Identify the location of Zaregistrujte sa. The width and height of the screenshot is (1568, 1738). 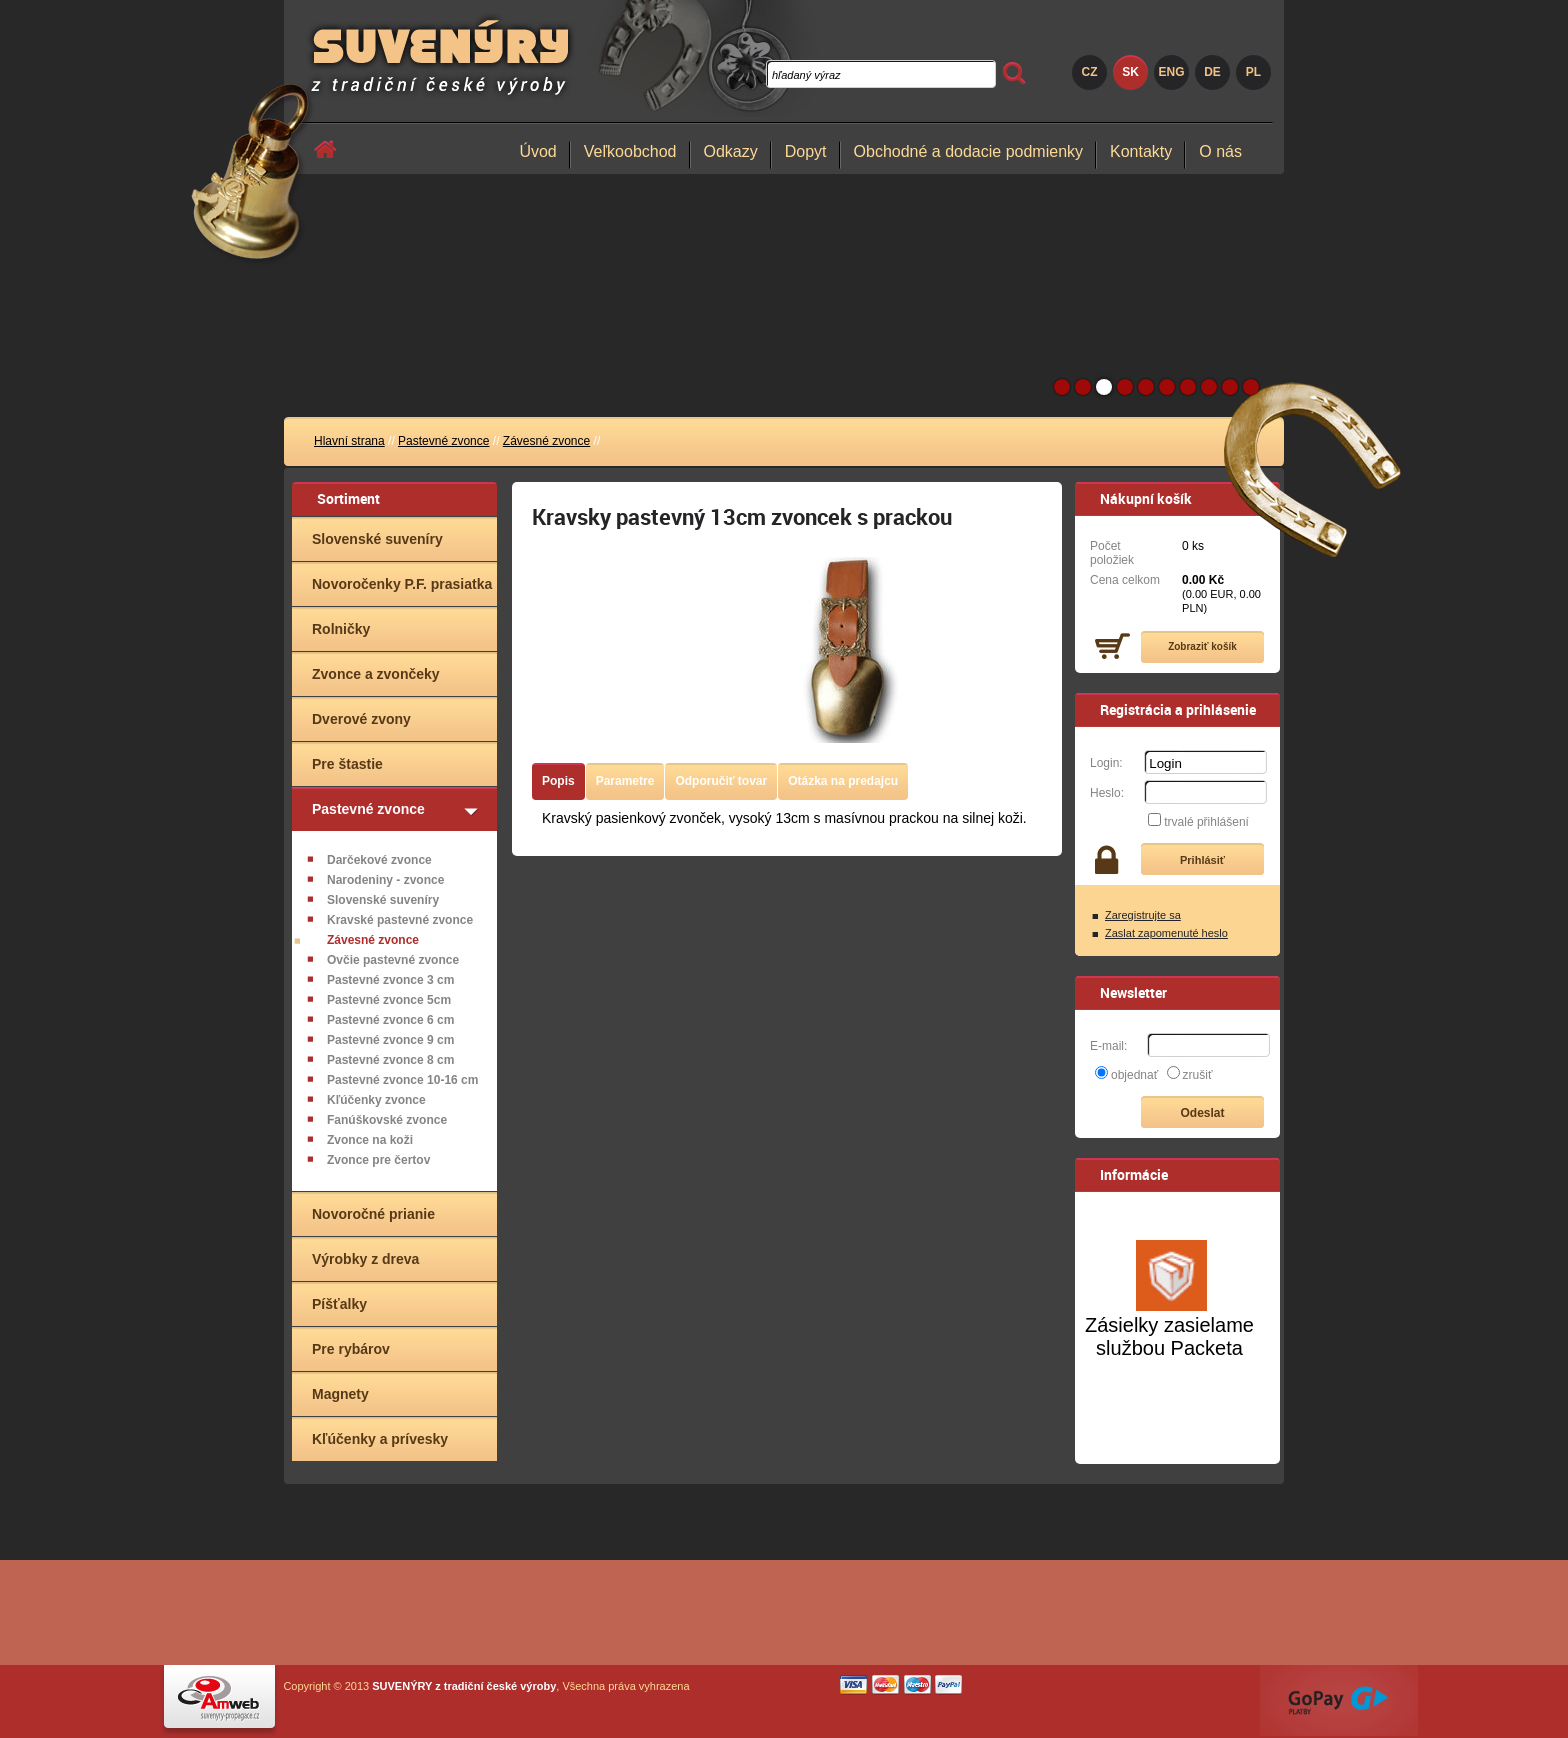
(1143, 915).